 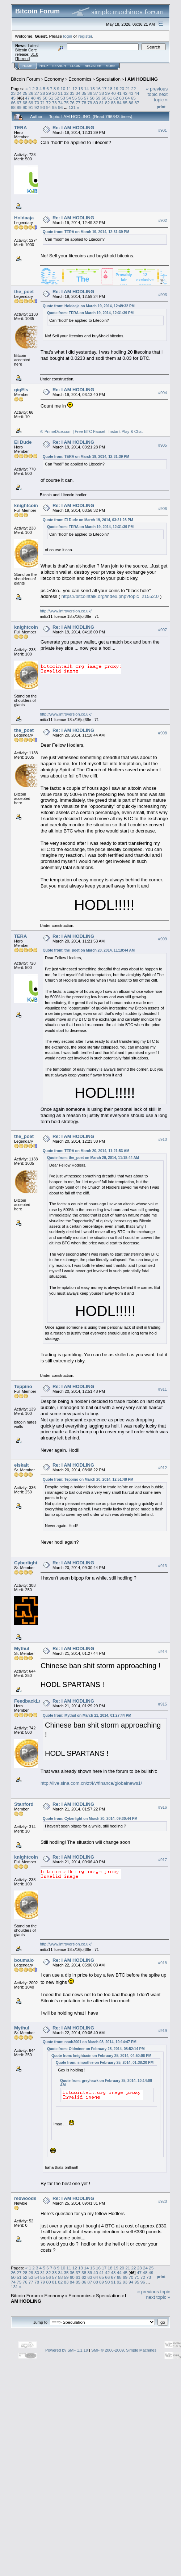 What do you see at coordinates (110, 66) in the screenshot?
I see `More` at bounding box center [110, 66].